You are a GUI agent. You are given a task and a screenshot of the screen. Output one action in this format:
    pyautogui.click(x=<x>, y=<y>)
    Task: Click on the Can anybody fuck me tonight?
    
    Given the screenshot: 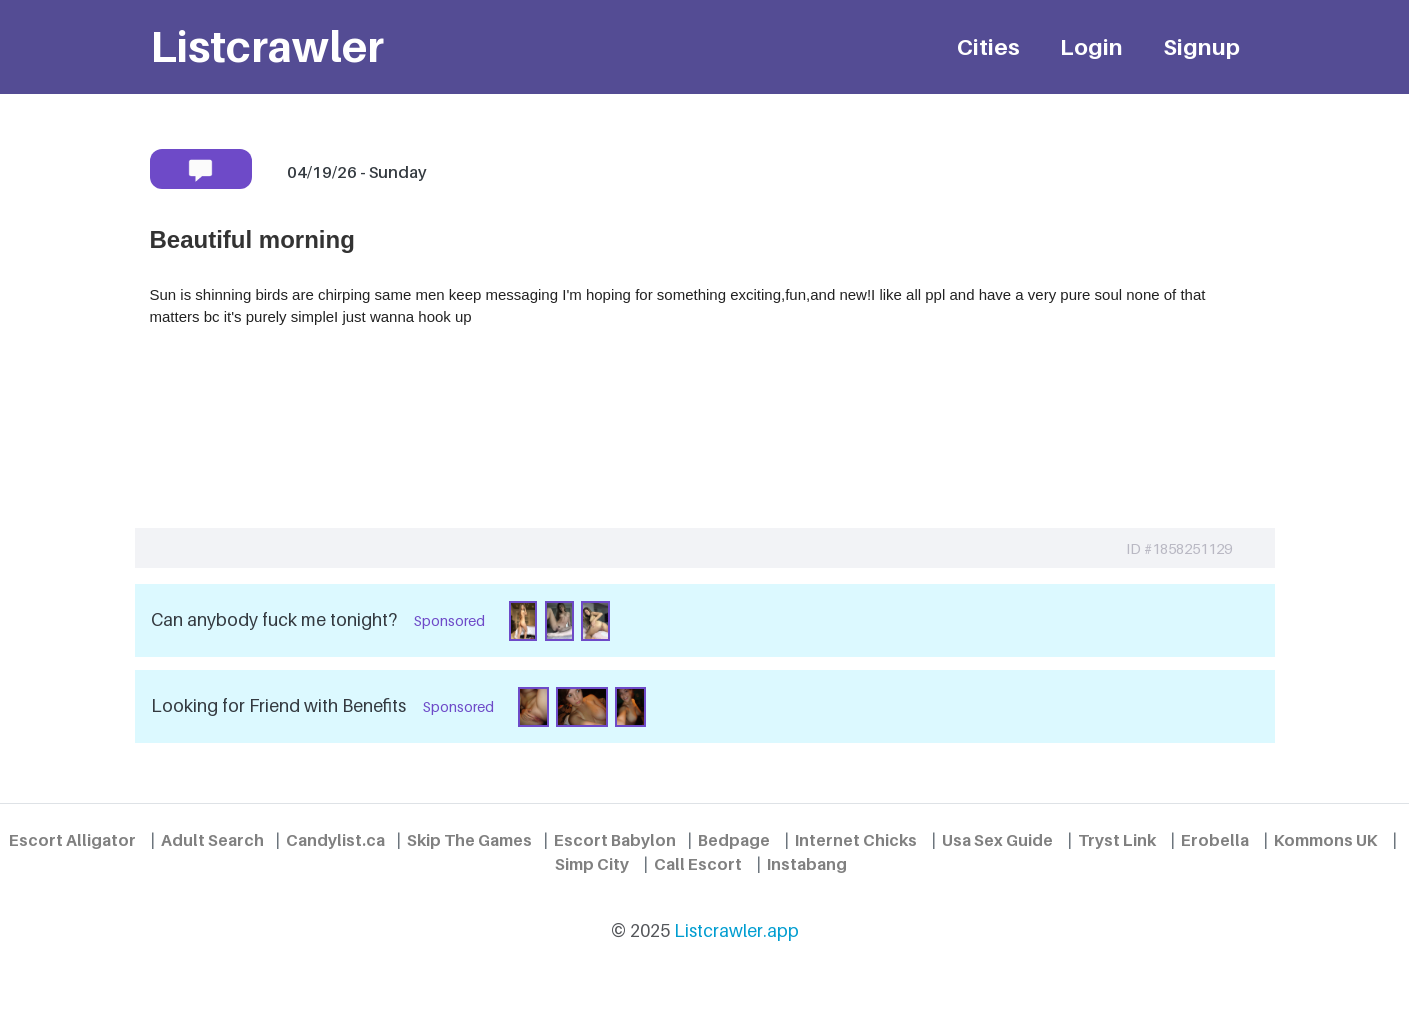 What is the action you would take?
    pyautogui.click(x=274, y=619)
    